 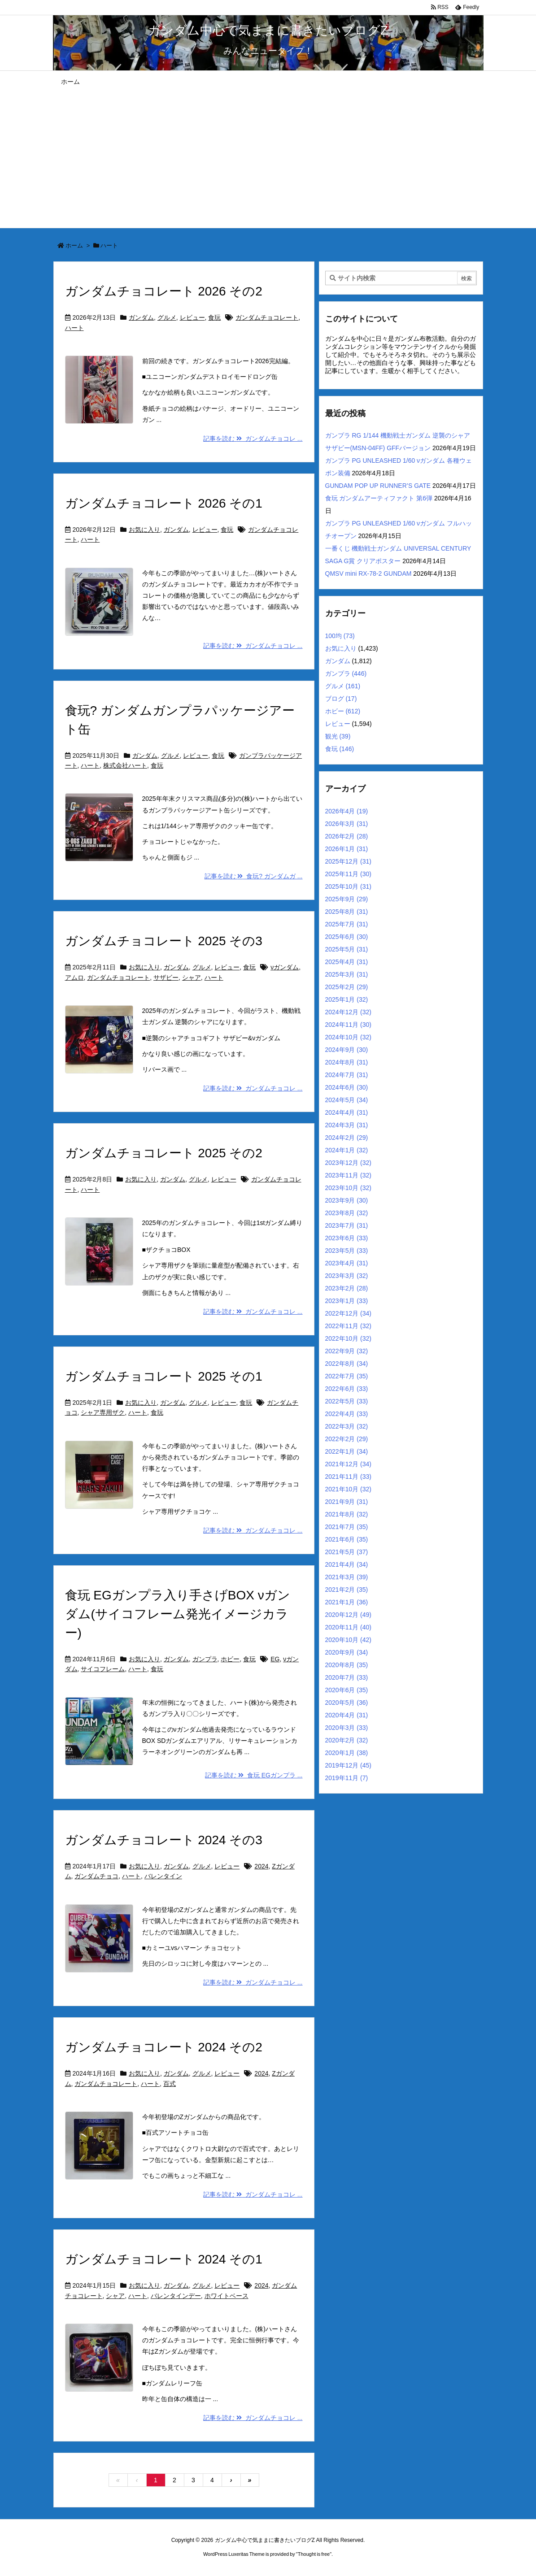 I want to click on グルメ, so click(x=166, y=317).